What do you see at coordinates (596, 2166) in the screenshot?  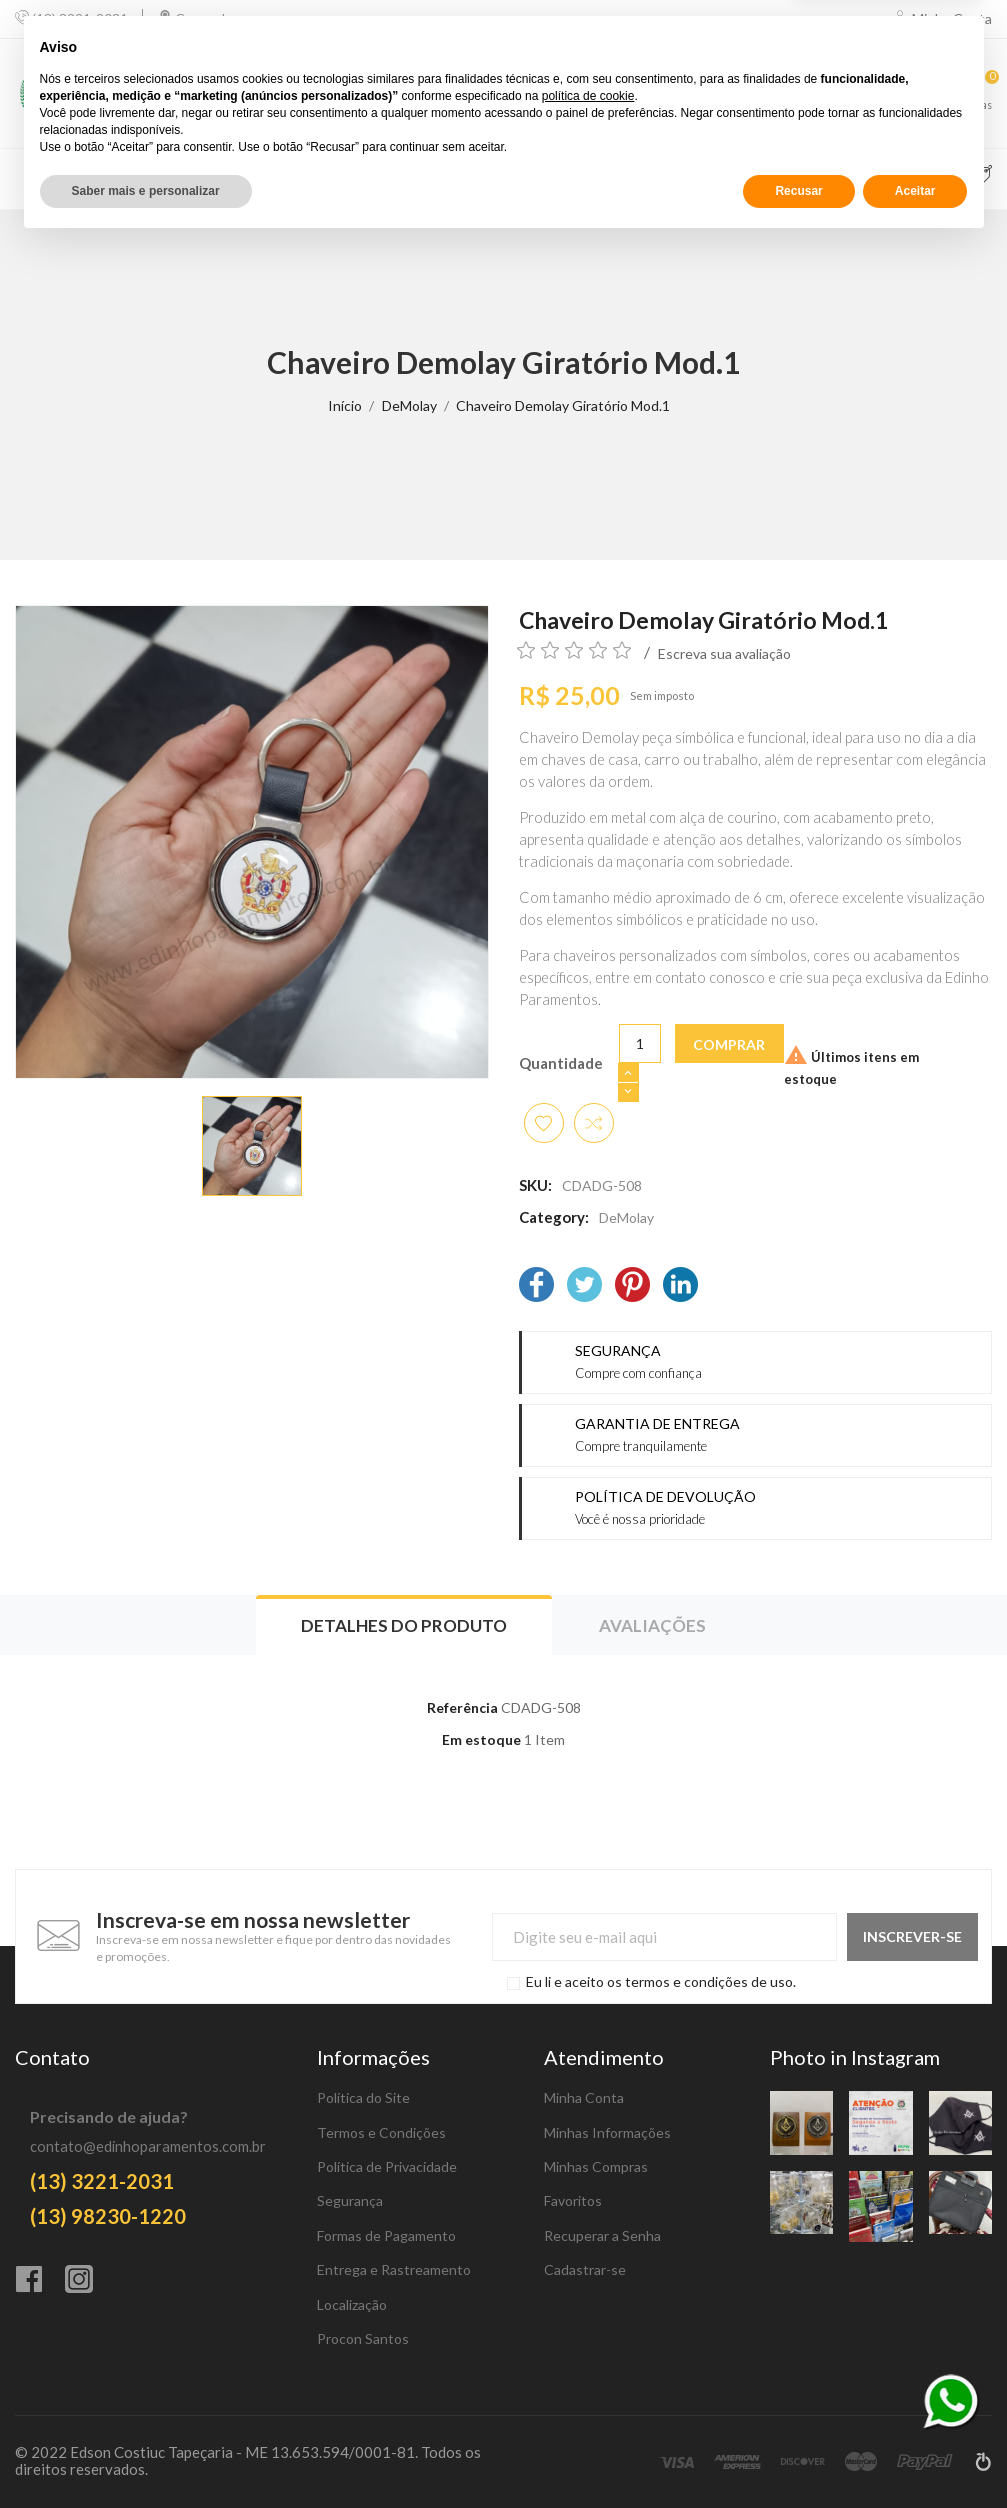 I see `Minhas Compras` at bounding box center [596, 2166].